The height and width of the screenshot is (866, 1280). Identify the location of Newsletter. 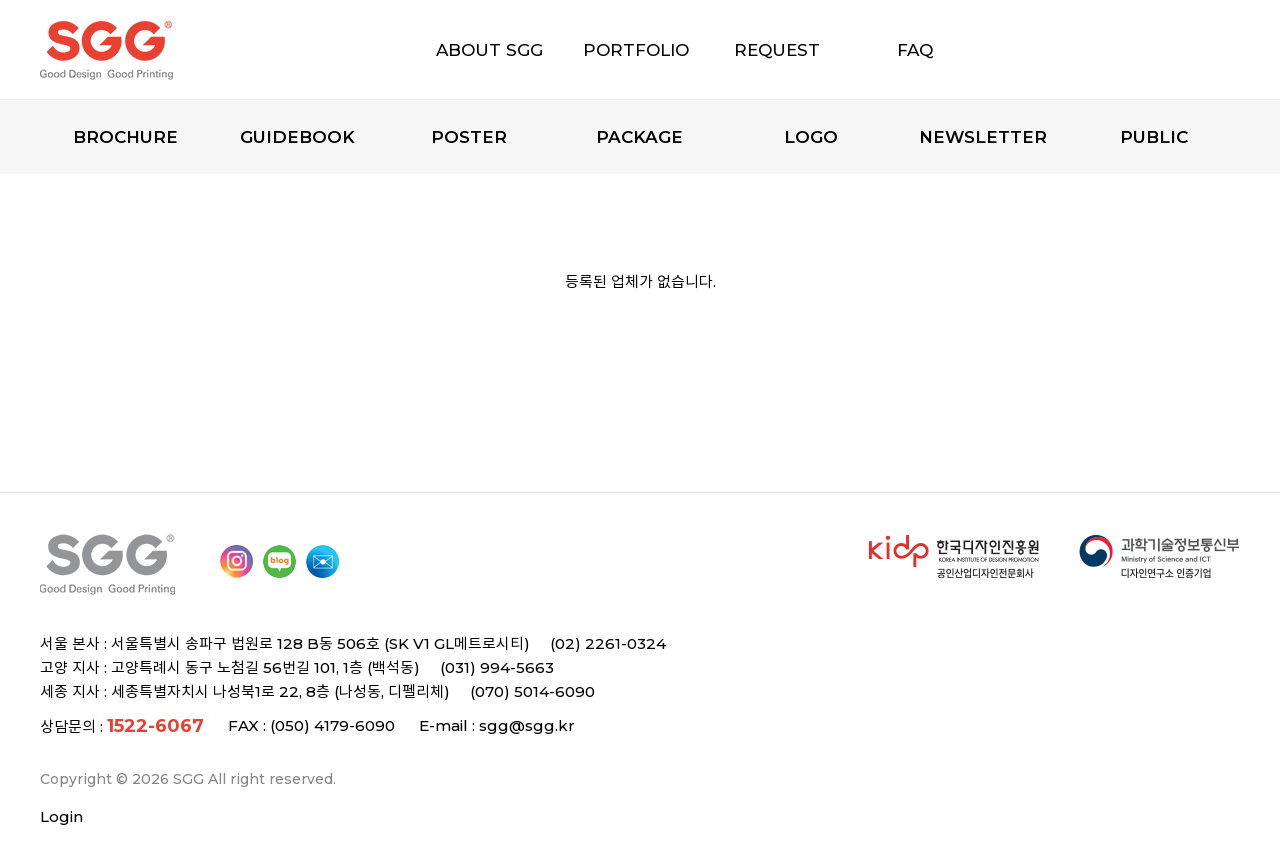
(983, 137).